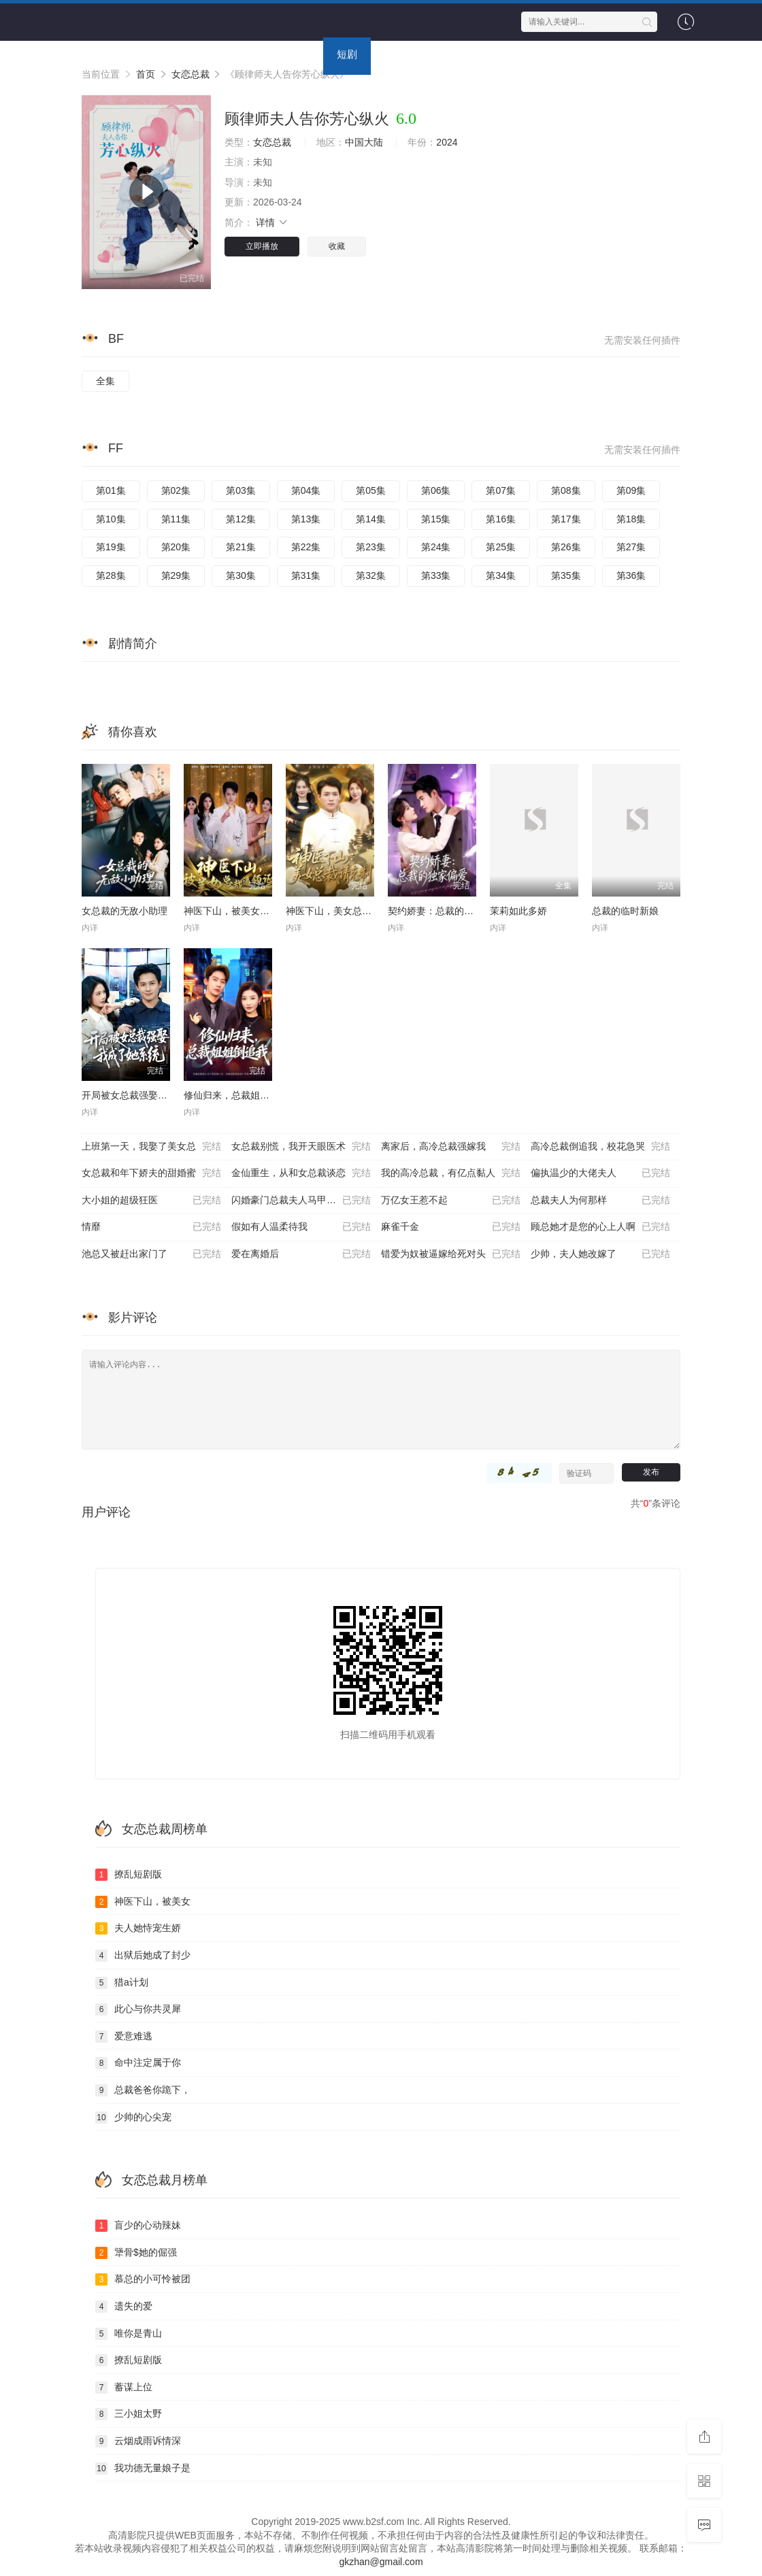 The width and height of the screenshot is (762, 2576). Describe the element at coordinates (124, 910) in the screenshot. I see `女总裁的无敌小助理` at that location.